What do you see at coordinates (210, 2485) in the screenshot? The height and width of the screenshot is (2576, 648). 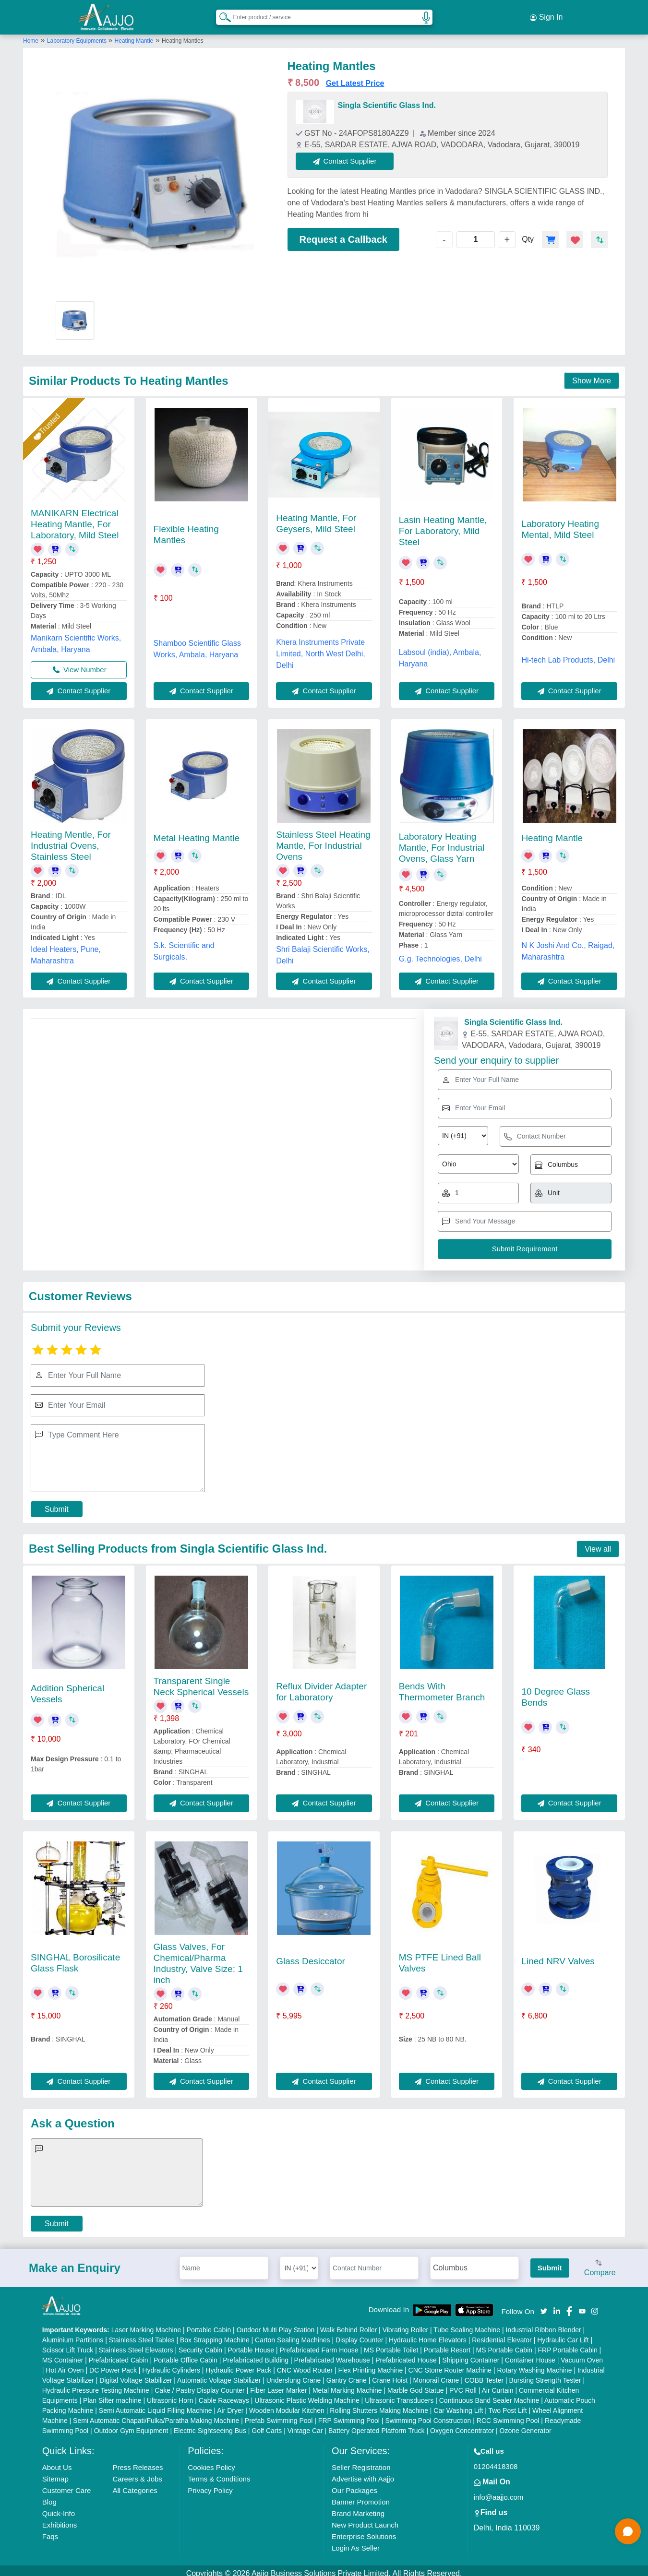 I see `Privacy Policy` at bounding box center [210, 2485].